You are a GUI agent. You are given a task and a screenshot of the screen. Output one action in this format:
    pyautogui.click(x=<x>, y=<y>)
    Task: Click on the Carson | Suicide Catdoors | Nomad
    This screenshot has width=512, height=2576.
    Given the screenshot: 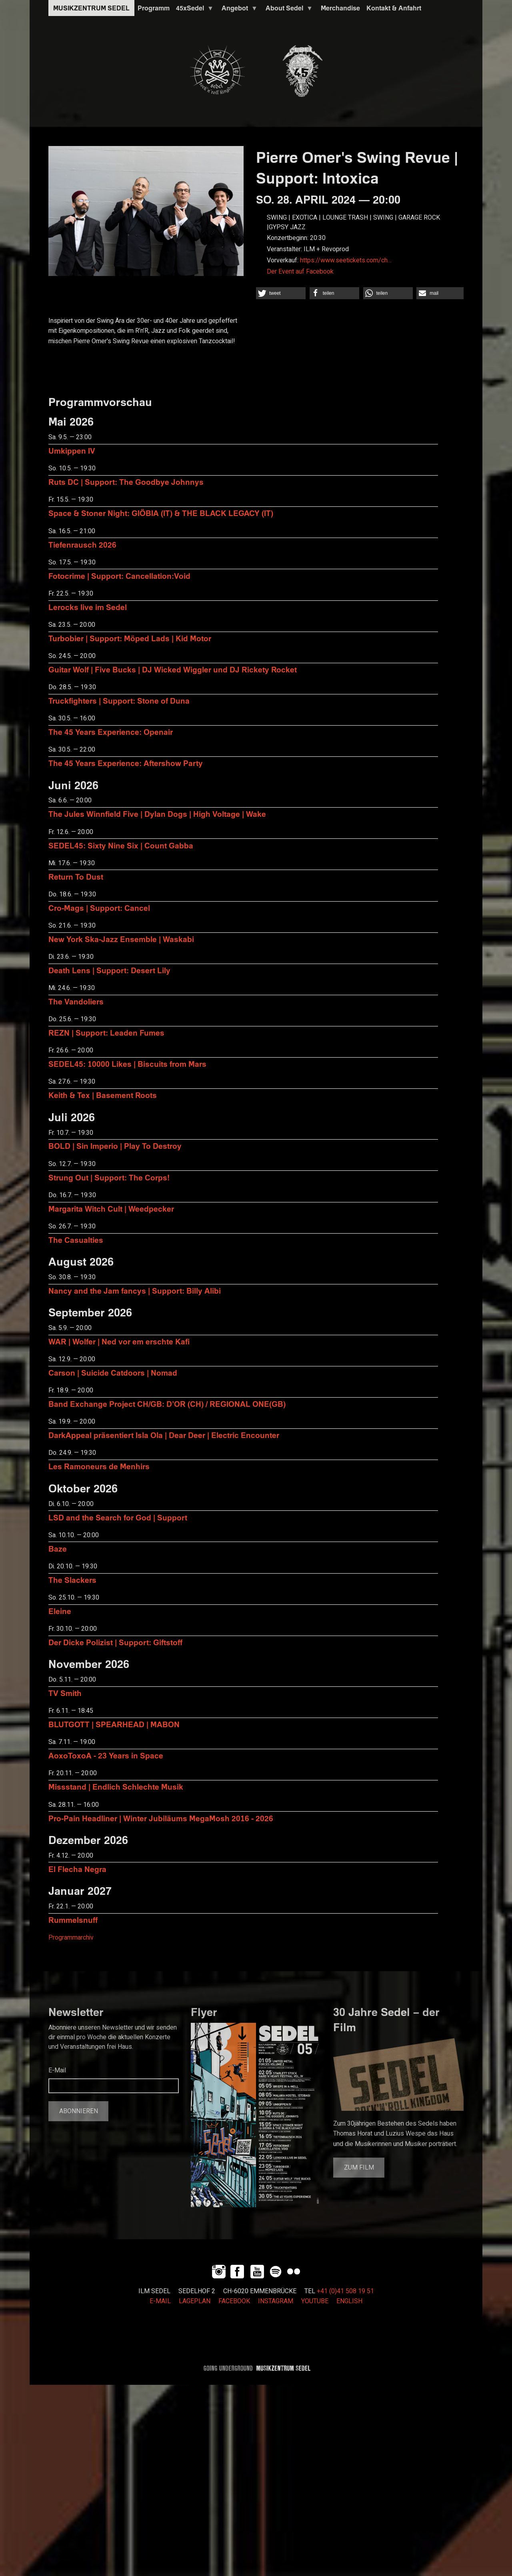 What is the action you would take?
    pyautogui.click(x=112, y=1372)
    